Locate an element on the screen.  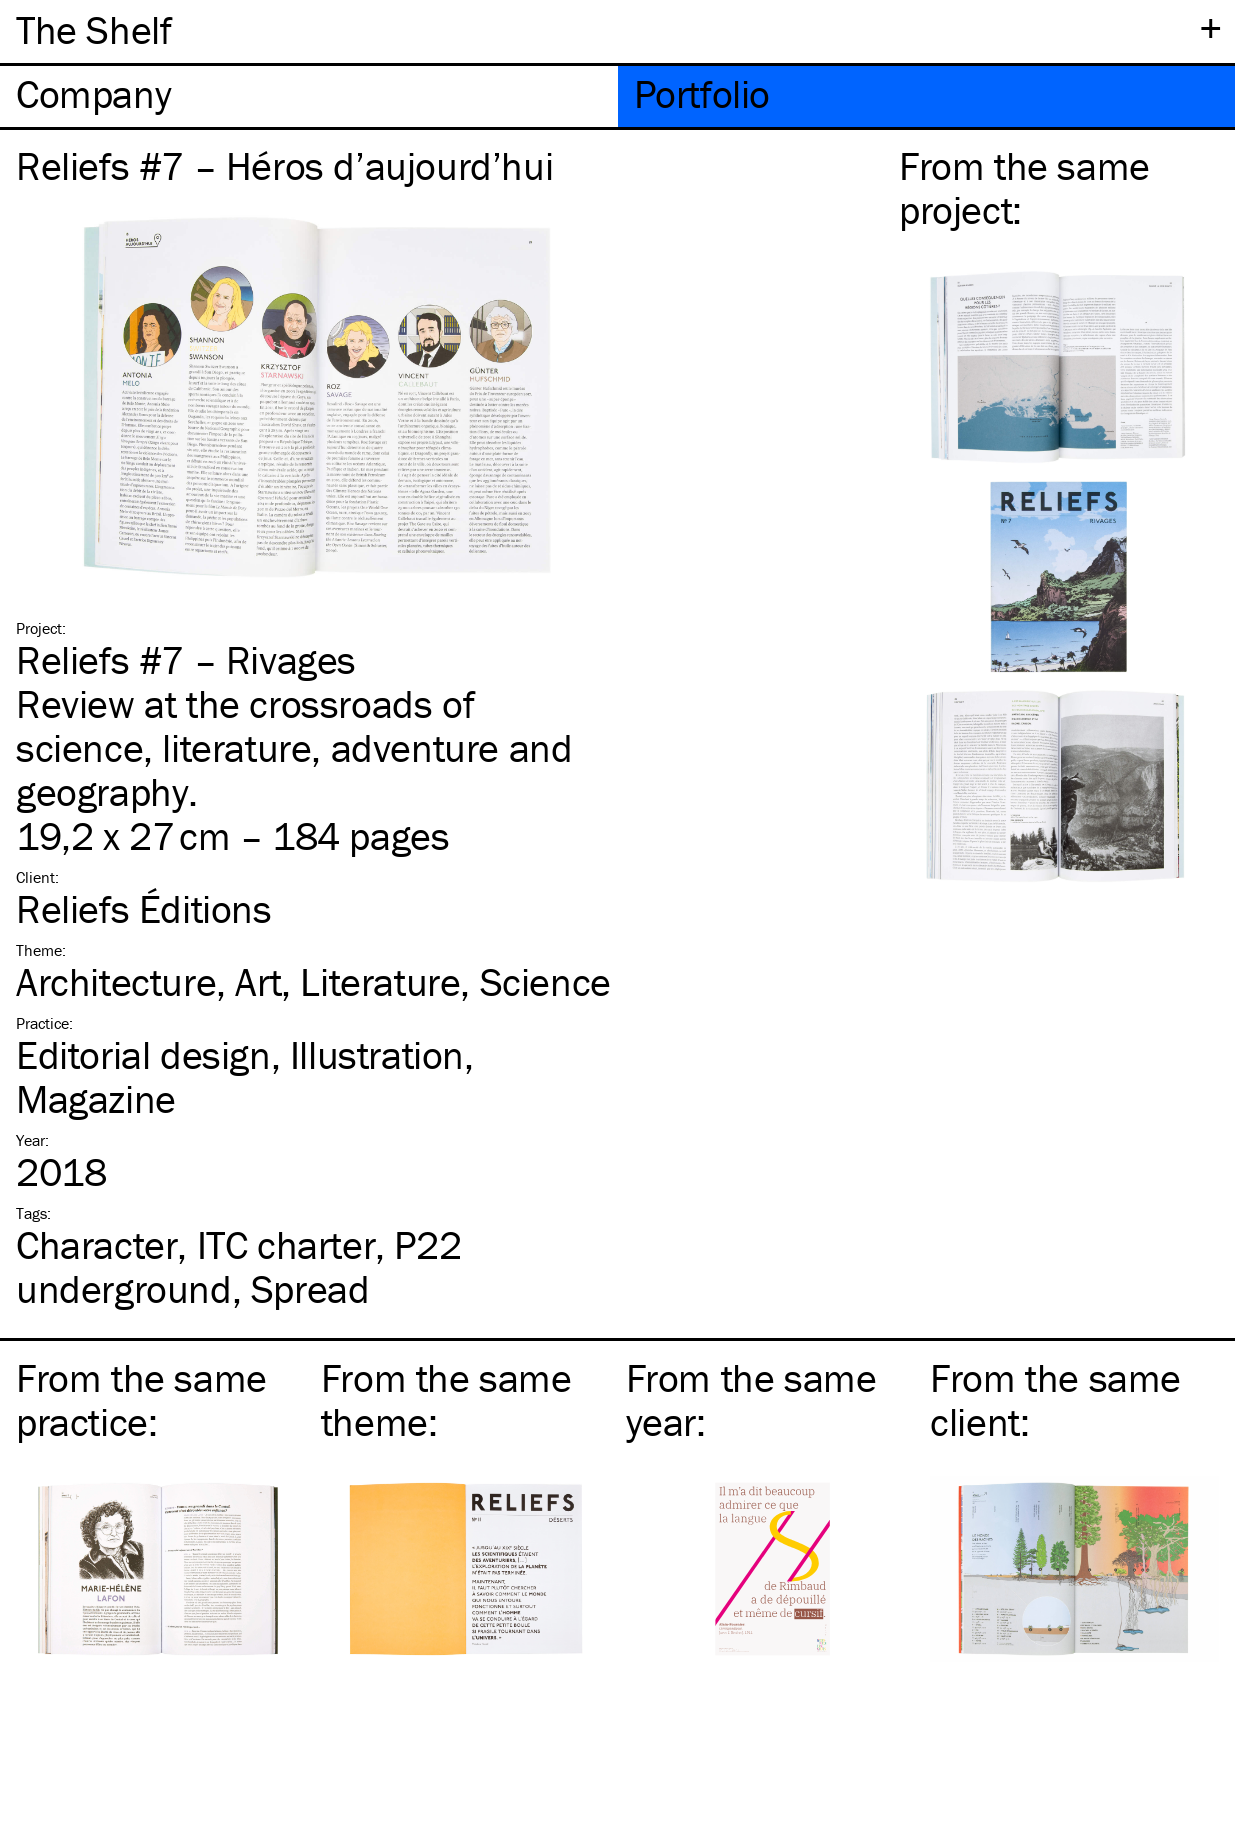
[tab] is located at coordinates (309, 96).